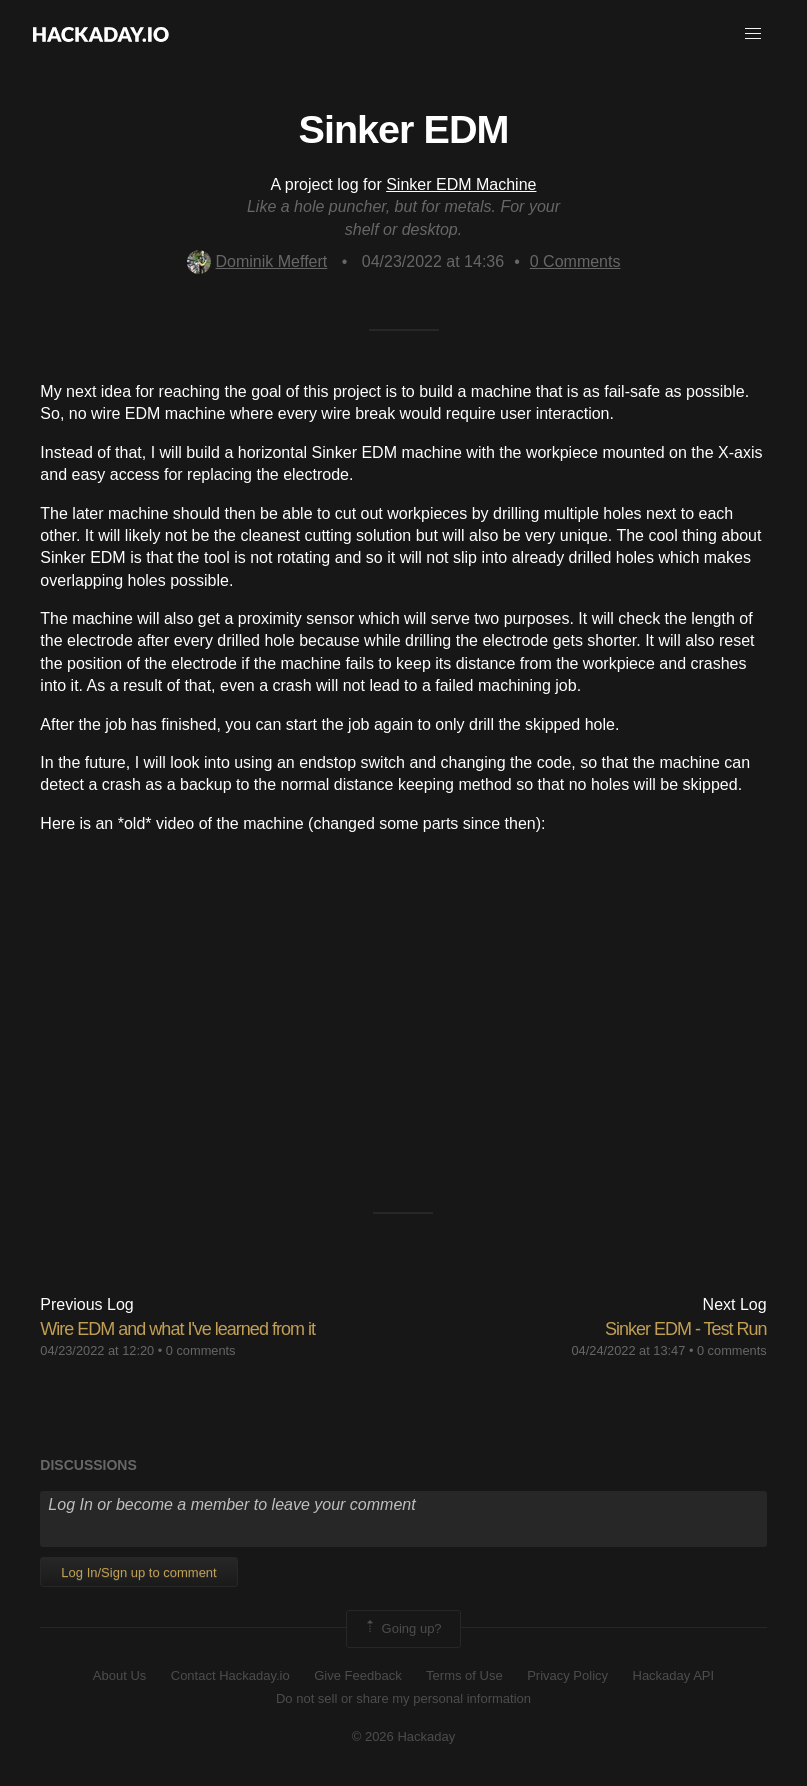  What do you see at coordinates (138, 1572) in the screenshot?
I see `Log In/Sign up to comment` at bounding box center [138, 1572].